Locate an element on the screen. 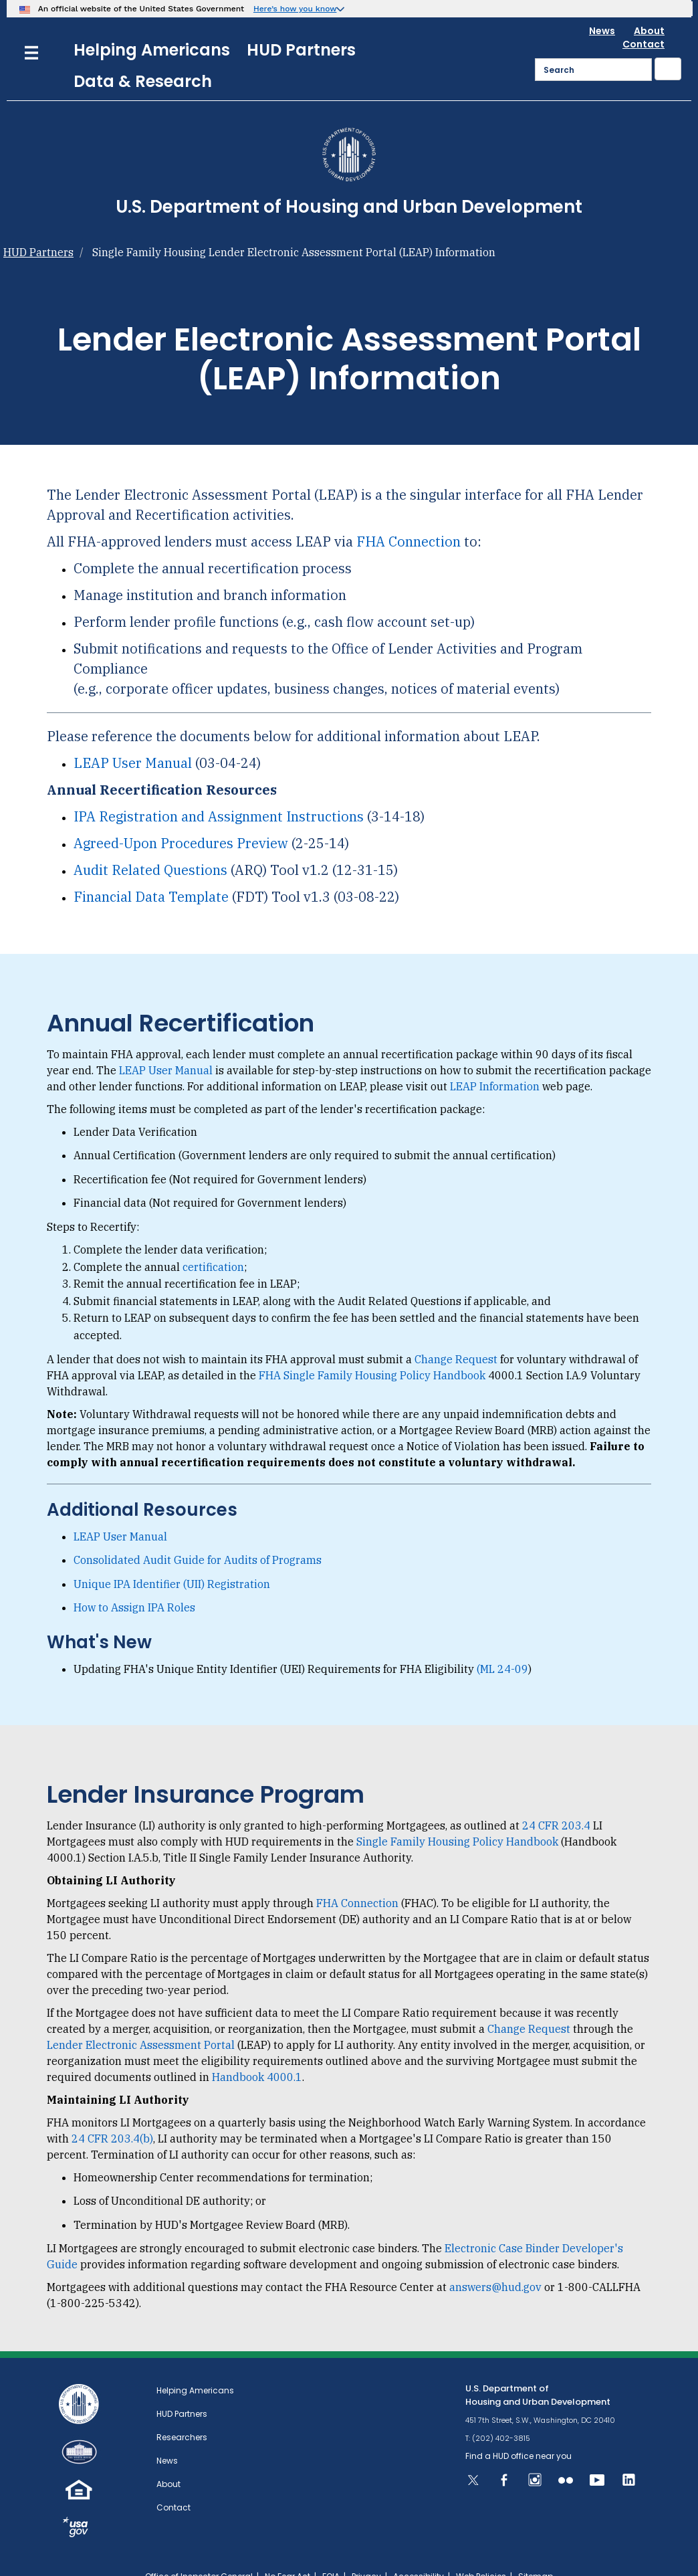  certification is located at coordinates (213, 1243).